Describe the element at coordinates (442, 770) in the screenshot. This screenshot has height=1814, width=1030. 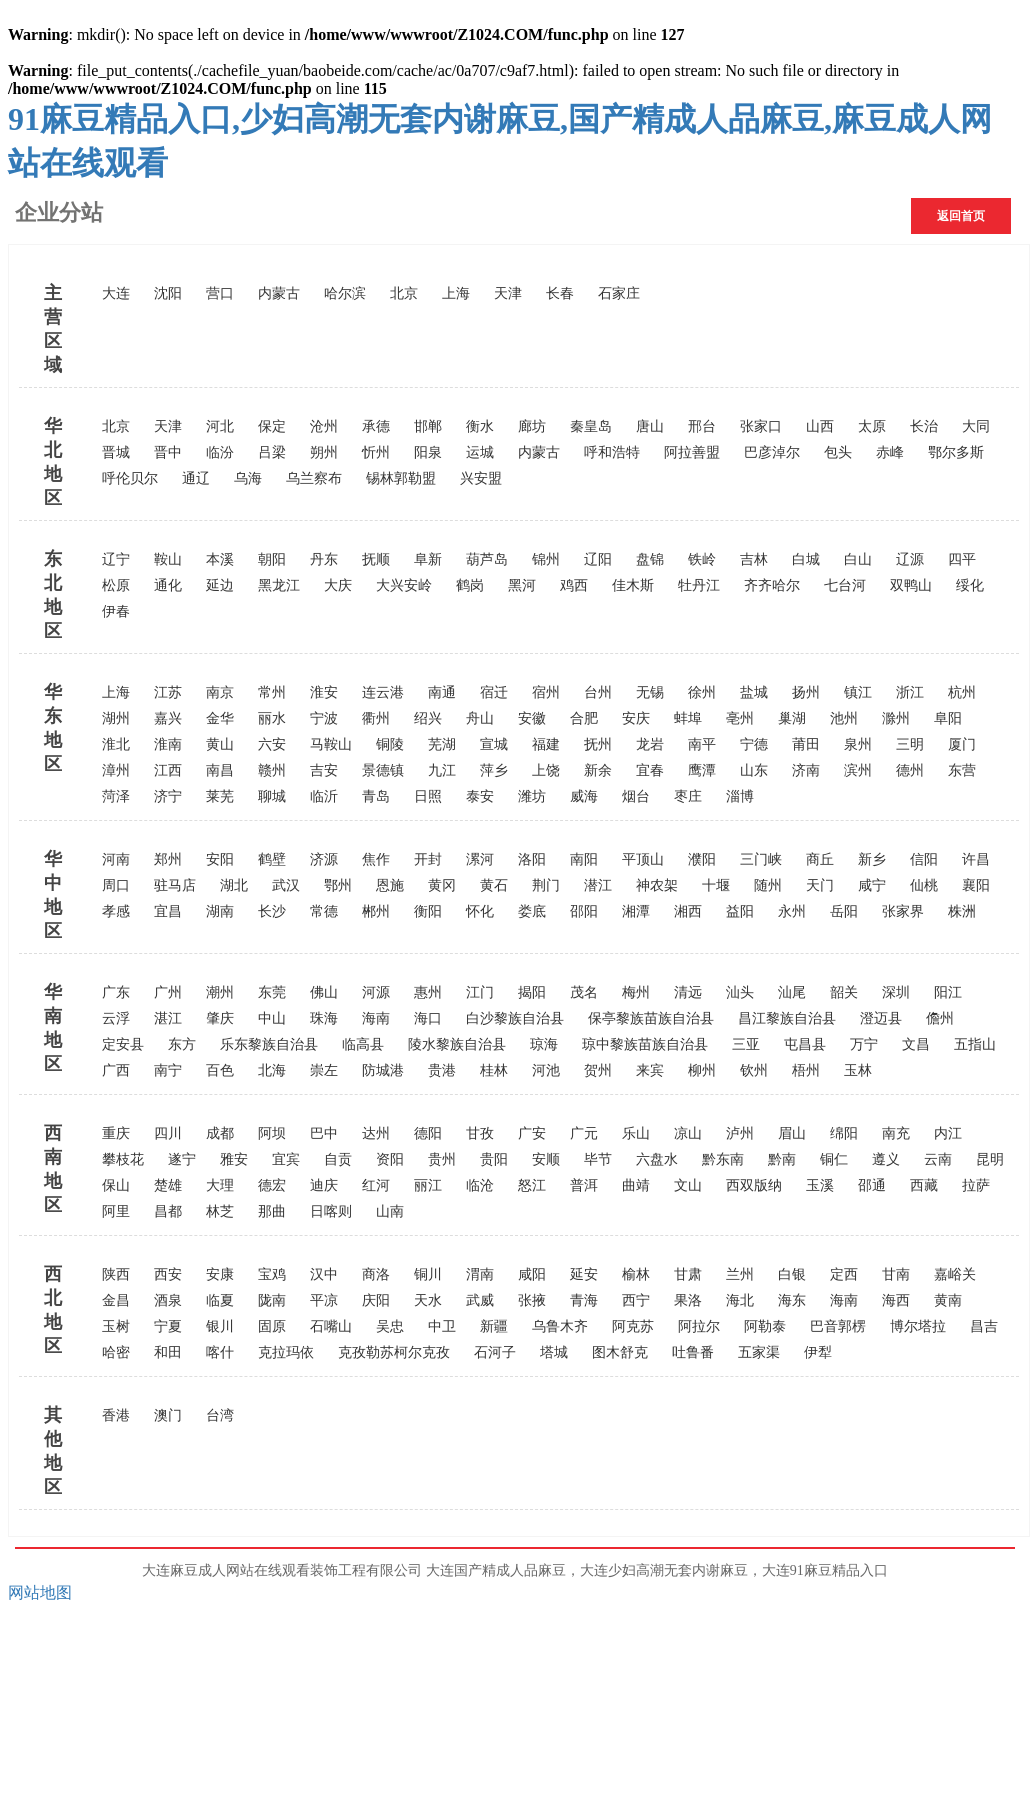
I see `九江` at that location.